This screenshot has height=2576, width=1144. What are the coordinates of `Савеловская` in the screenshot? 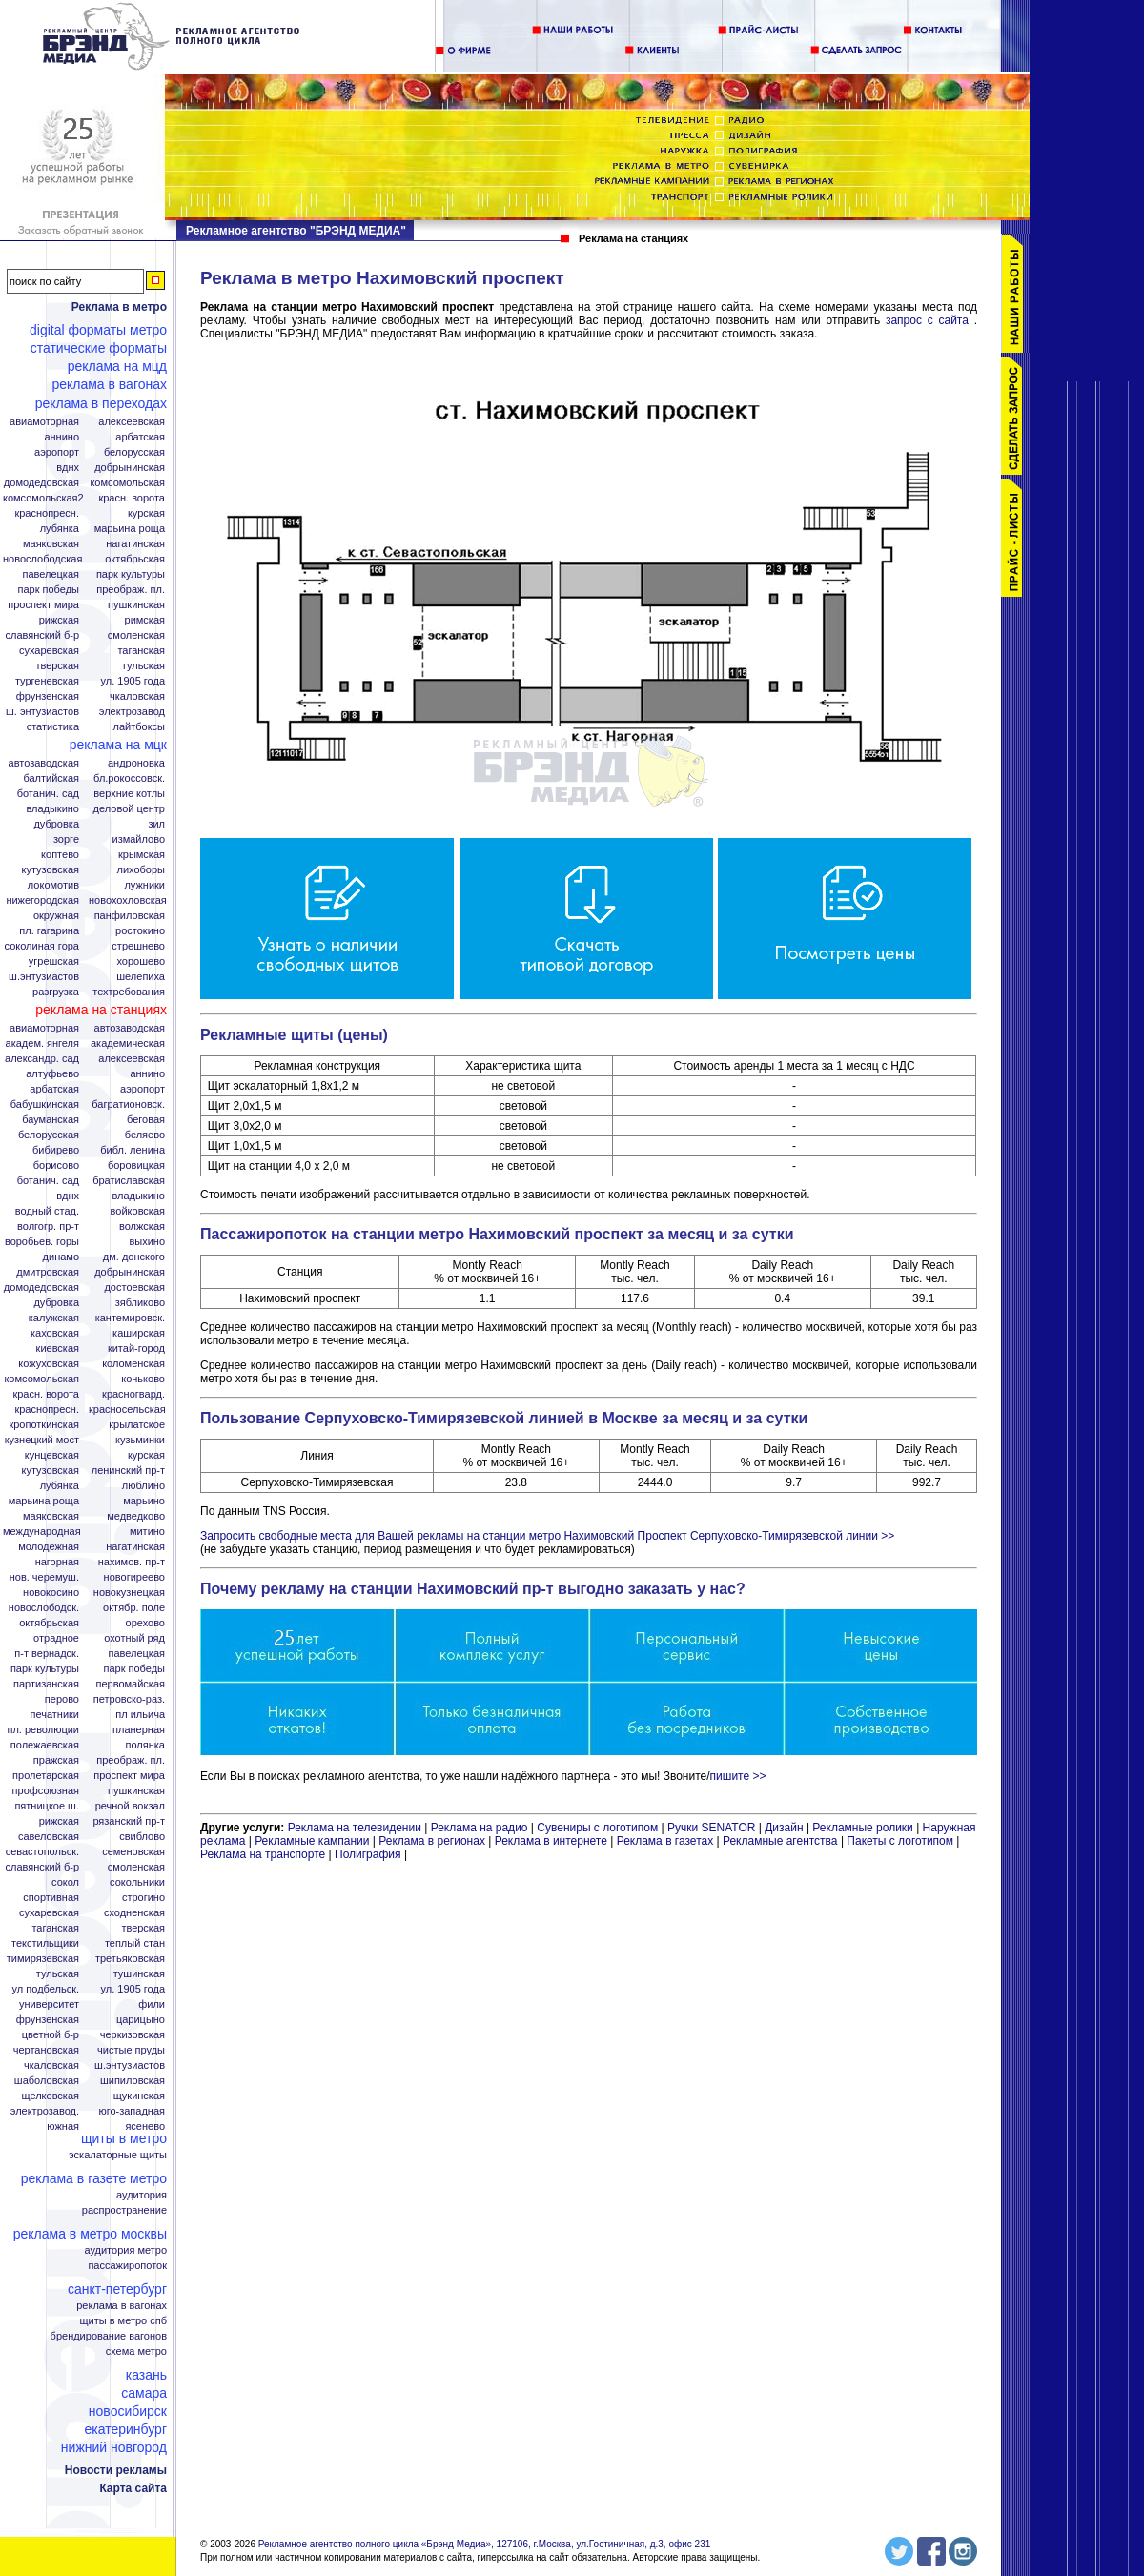 It's located at (48, 1836).